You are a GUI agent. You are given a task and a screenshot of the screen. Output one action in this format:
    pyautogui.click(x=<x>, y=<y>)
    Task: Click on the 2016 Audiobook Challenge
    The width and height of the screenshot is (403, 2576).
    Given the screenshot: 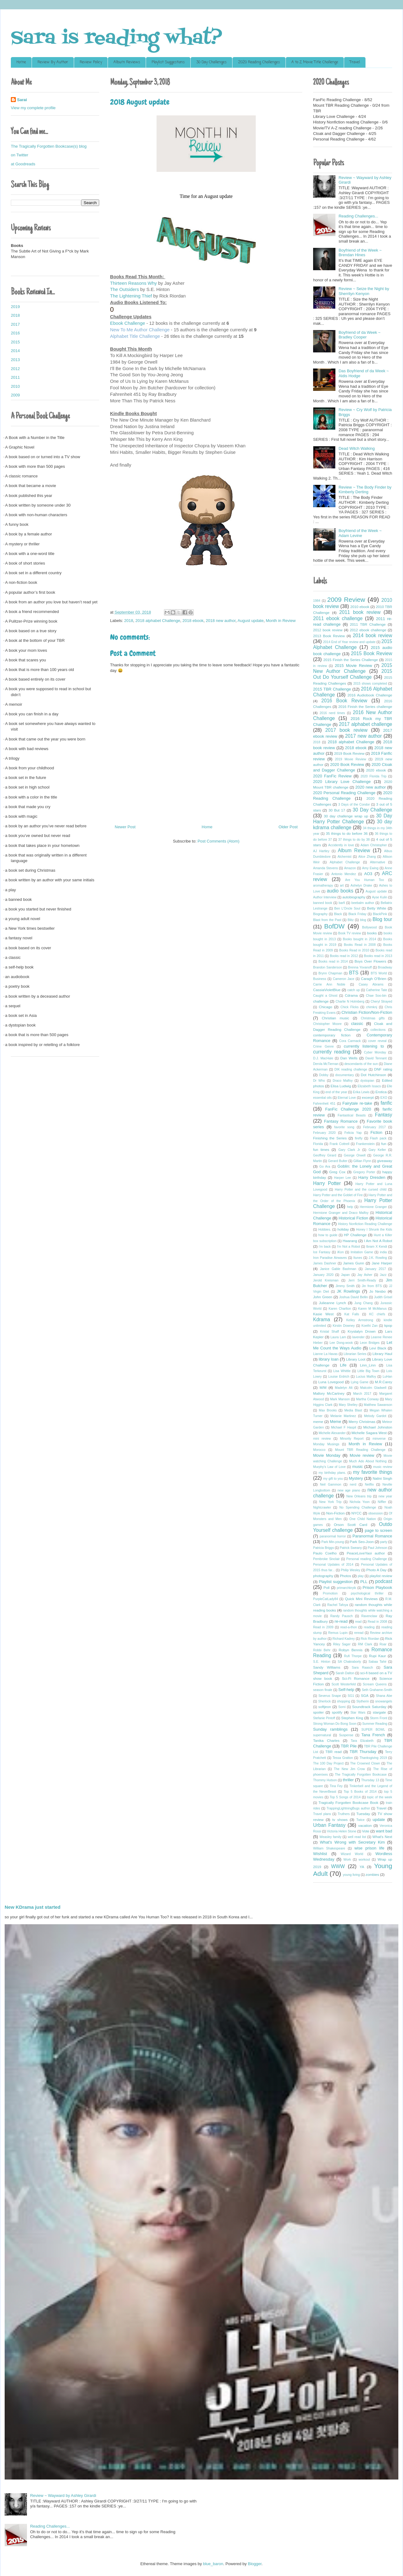 What is the action you would take?
    pyautogui.click(x=370, y=695)
    